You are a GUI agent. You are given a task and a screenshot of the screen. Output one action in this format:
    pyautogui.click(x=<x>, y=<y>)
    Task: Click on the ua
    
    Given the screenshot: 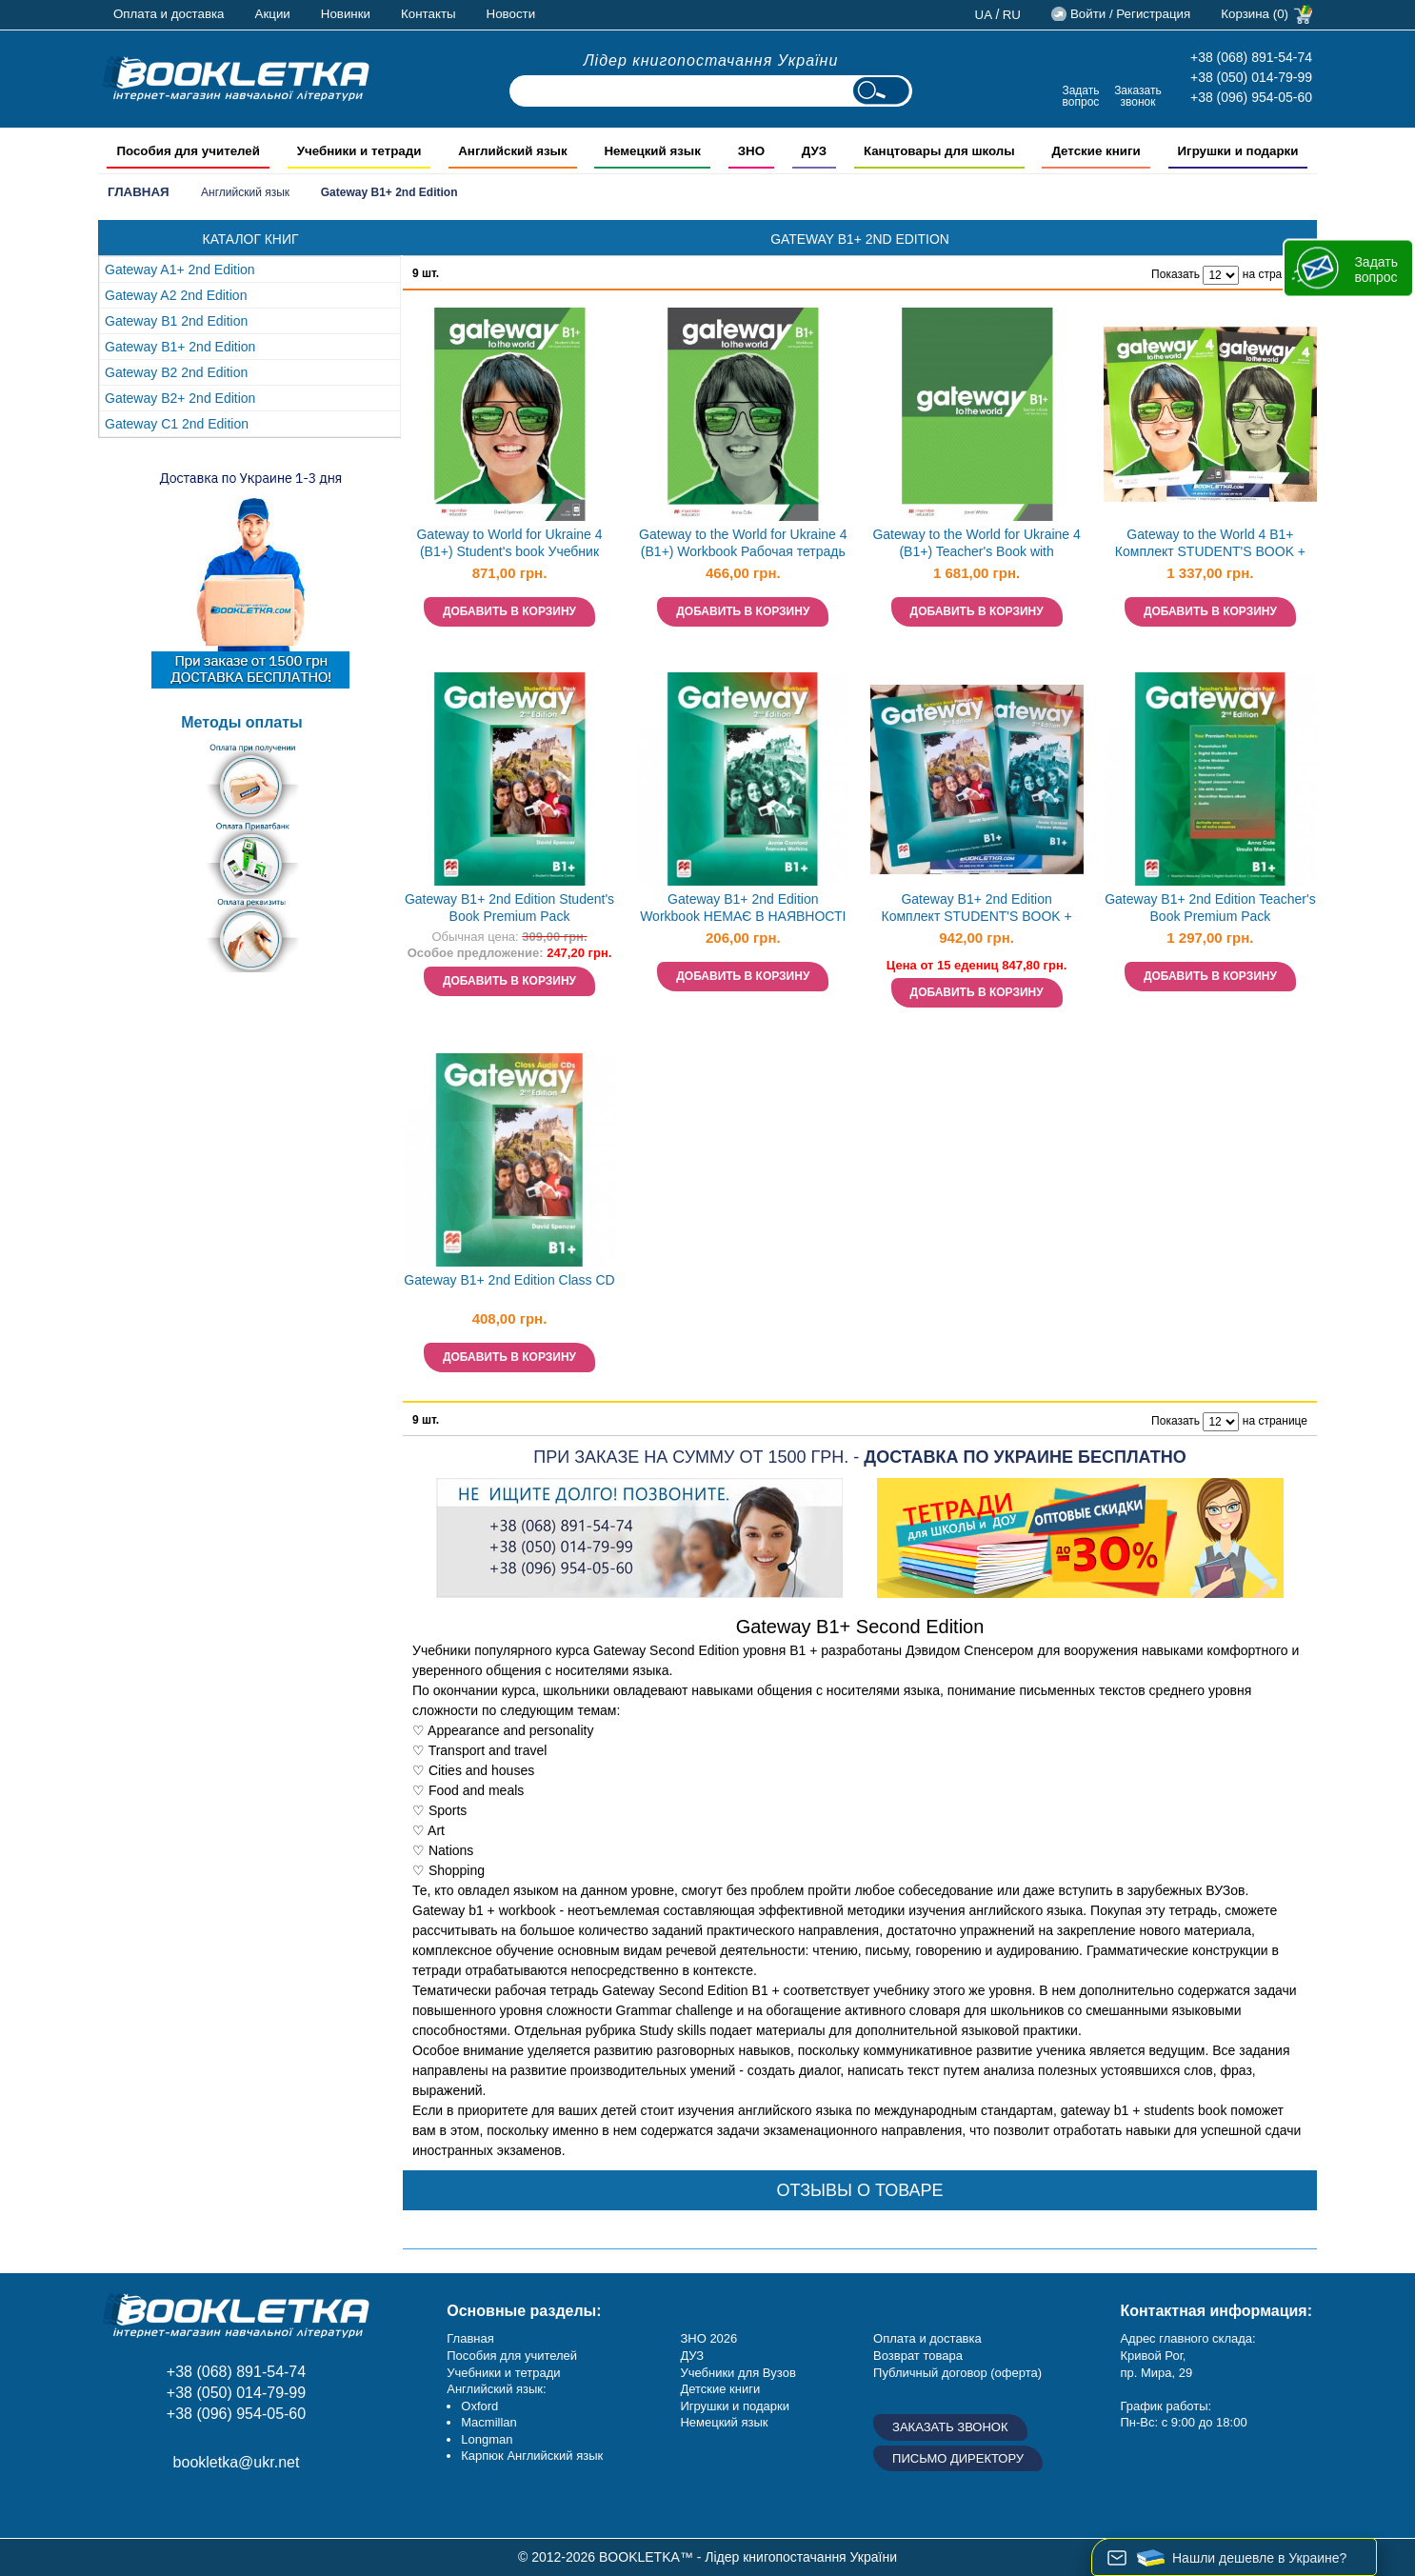 What is the action you would take?
    pyautogui.click(x=984, y=15)
    